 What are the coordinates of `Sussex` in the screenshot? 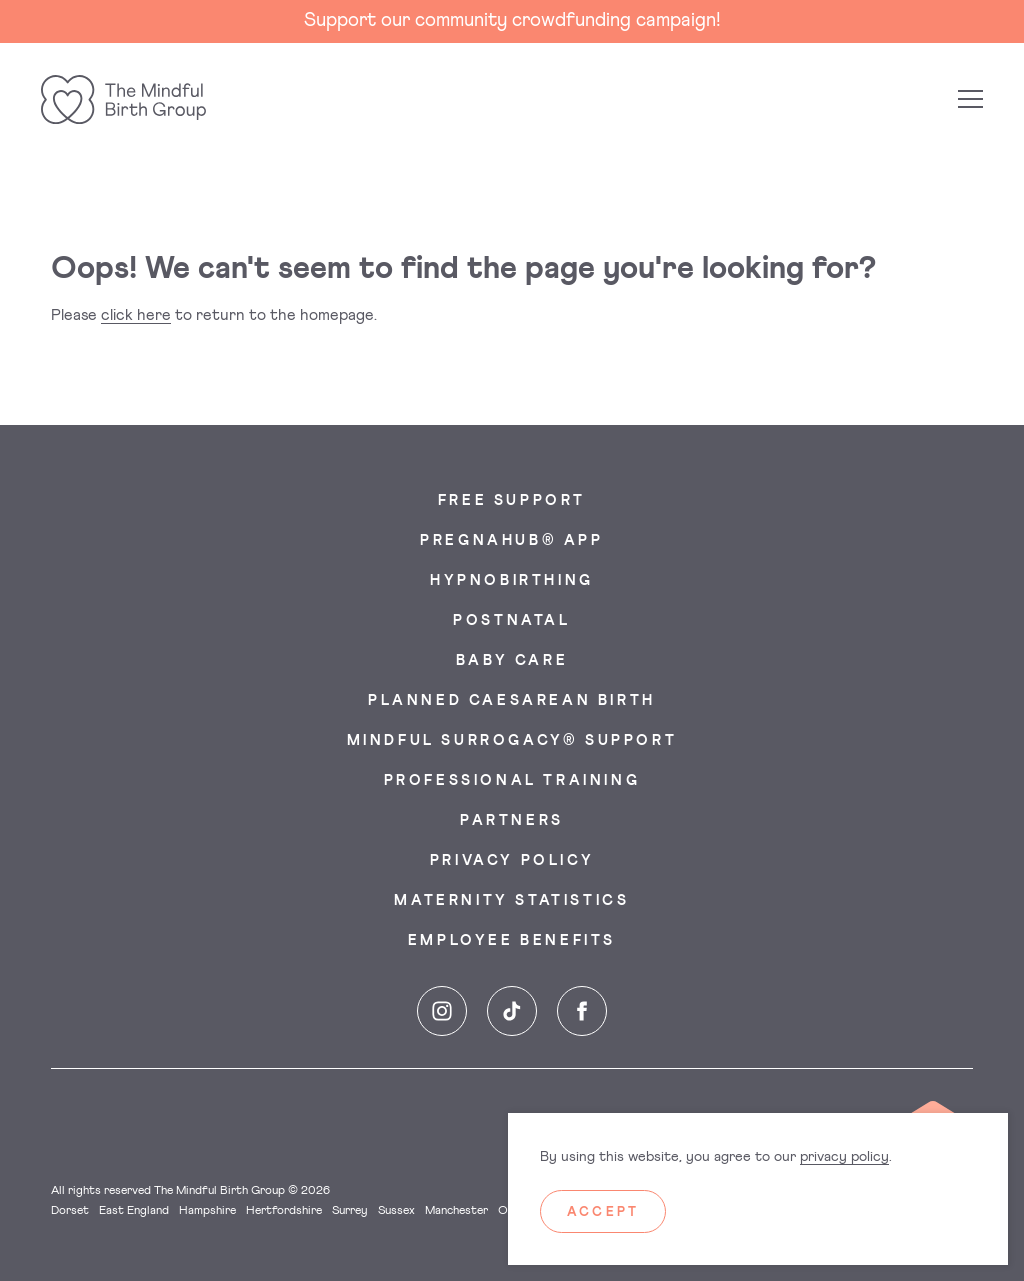 It's located at (396, 1211).